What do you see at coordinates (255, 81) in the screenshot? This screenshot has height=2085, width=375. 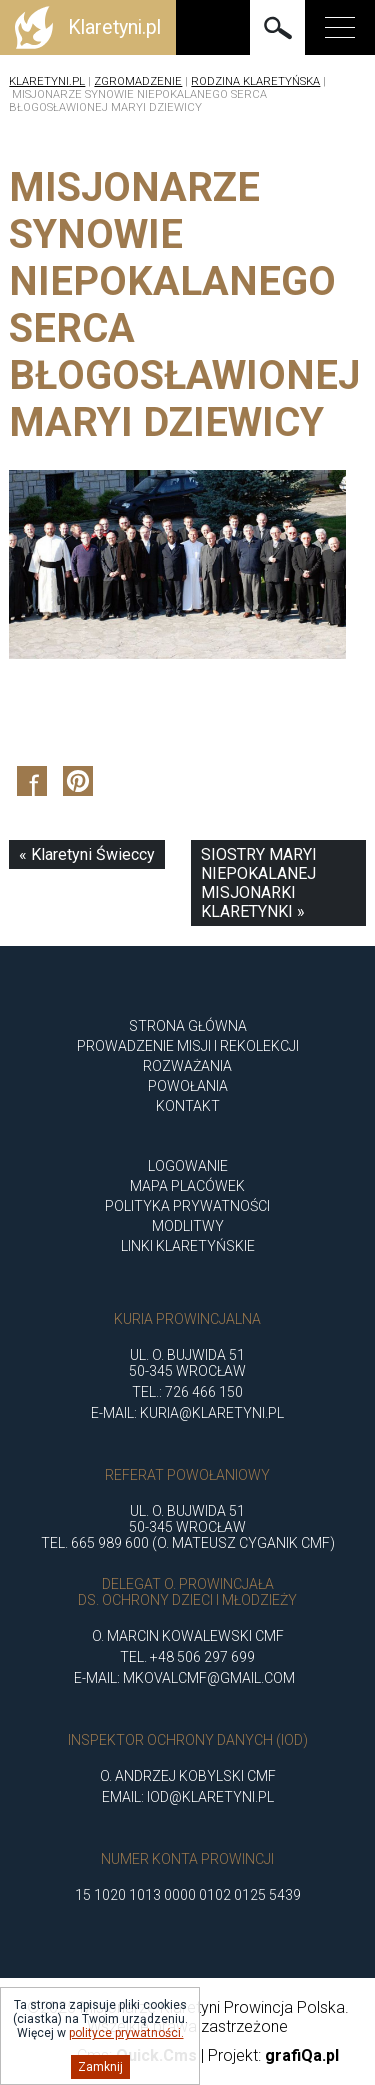 I see `Rodzina Klaretyńska` at bounding box center [255, 81].